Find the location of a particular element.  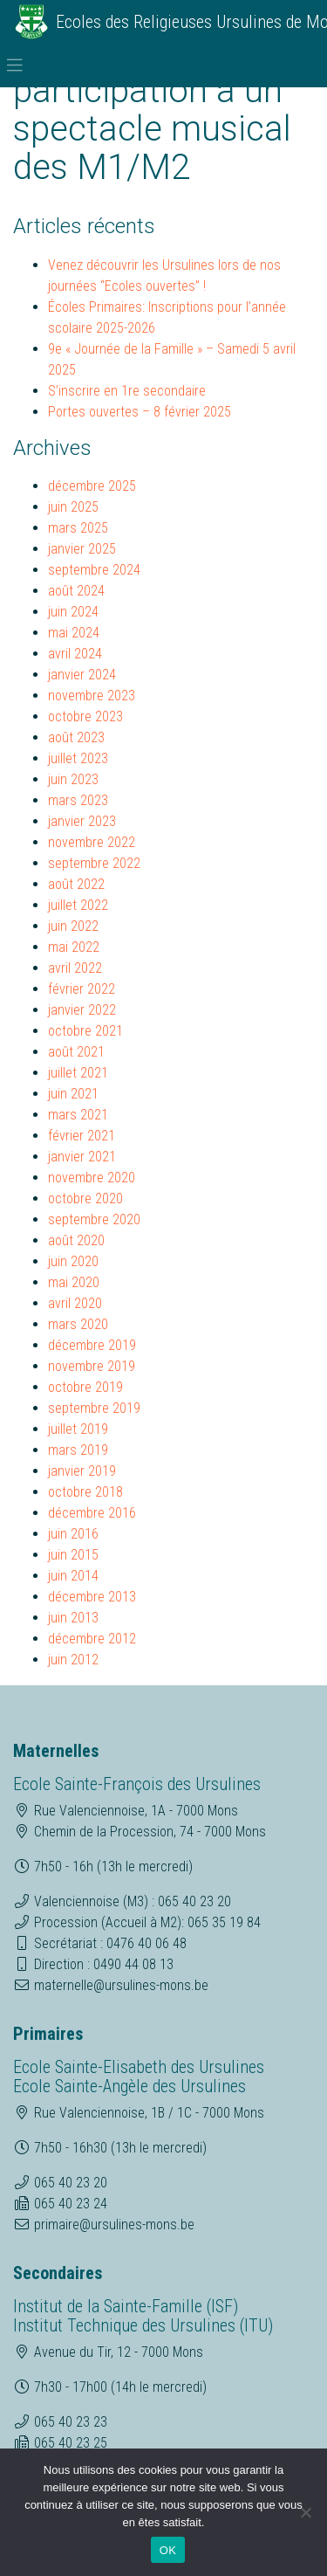

juin 2024 is located at coordinates (73, 611).